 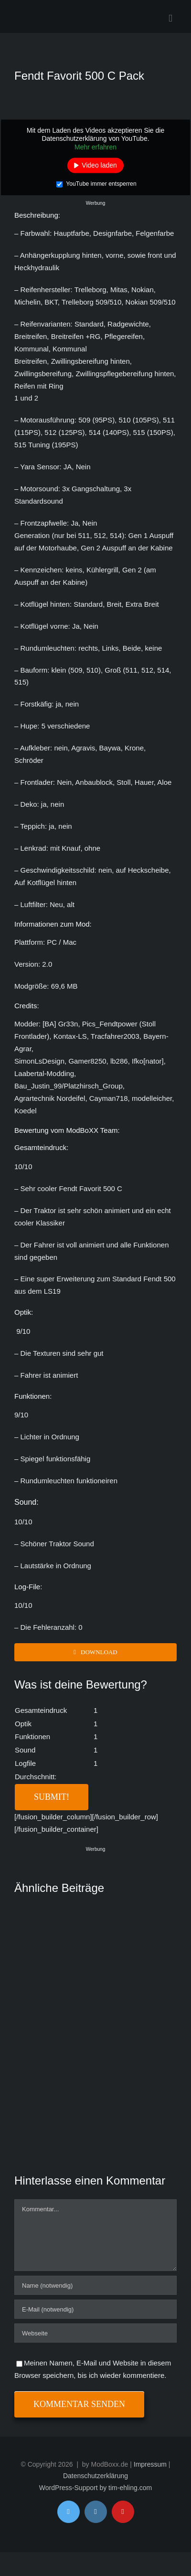 What do you see at coordinates (99, 165) in the screenshot?
I see `Video laden [button]` at bounding box center [99, 165].